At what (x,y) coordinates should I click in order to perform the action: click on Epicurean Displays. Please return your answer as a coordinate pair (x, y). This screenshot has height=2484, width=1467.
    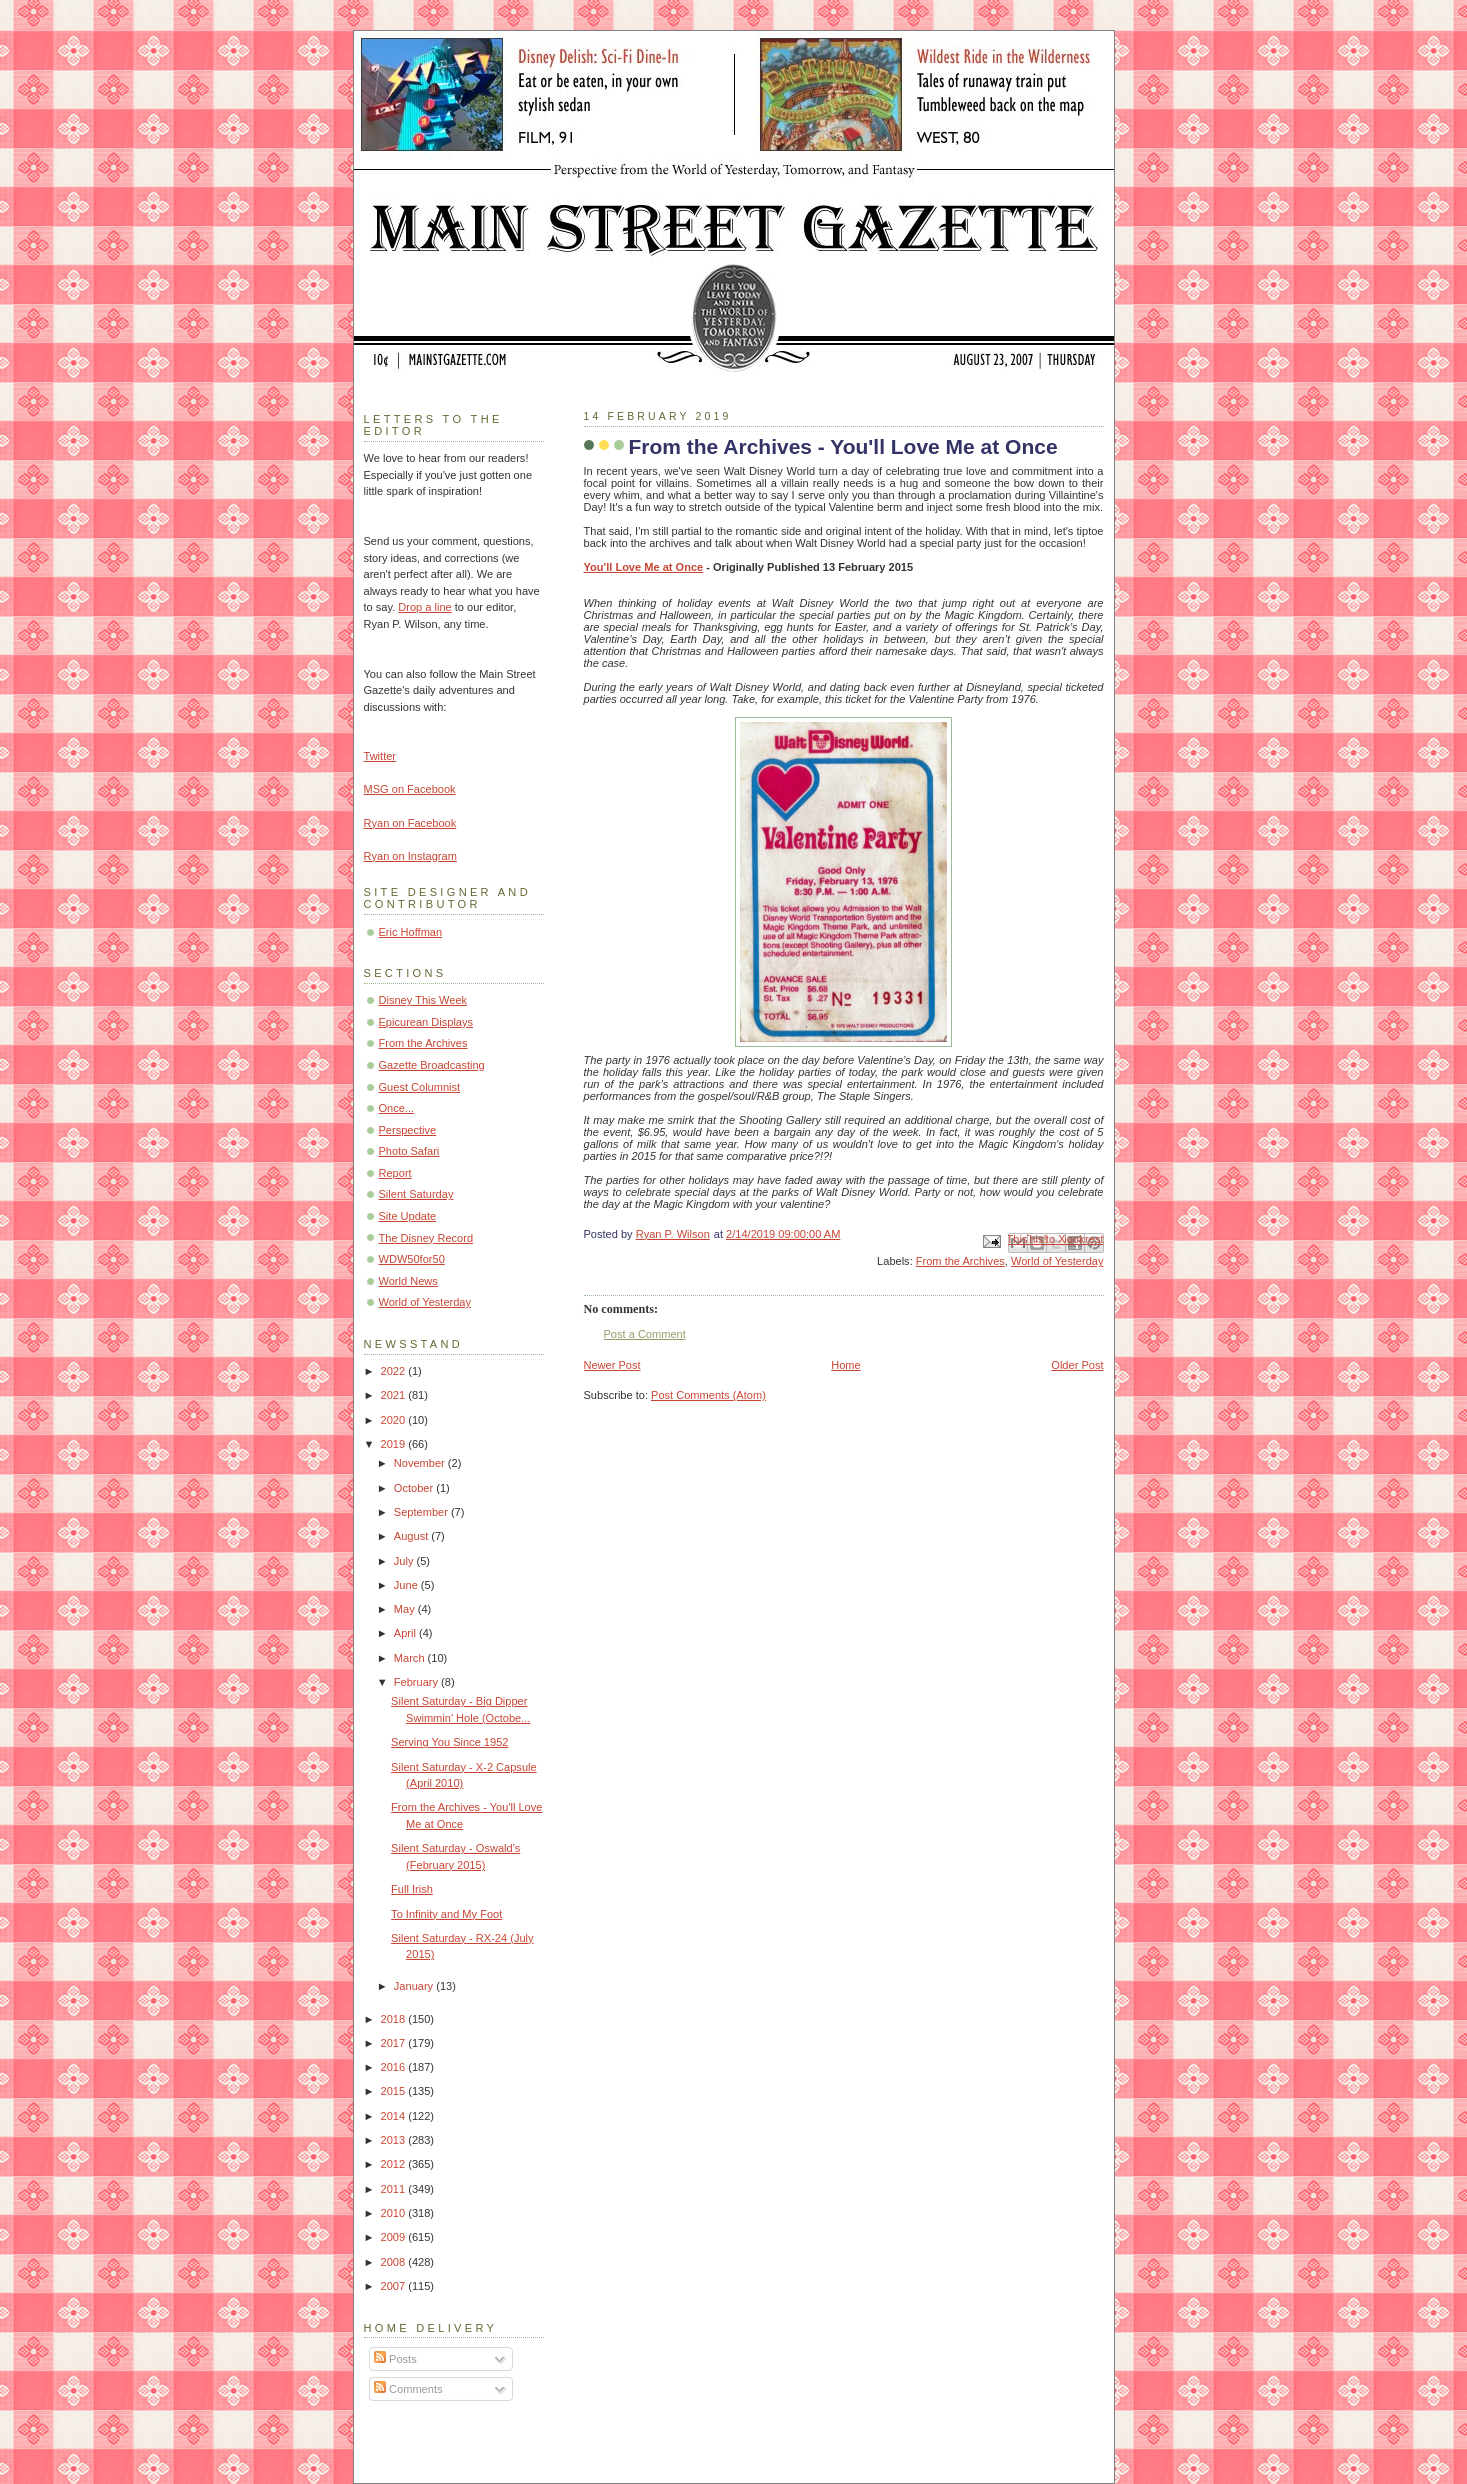
    Looking at the image, I should click on (426, 1022).